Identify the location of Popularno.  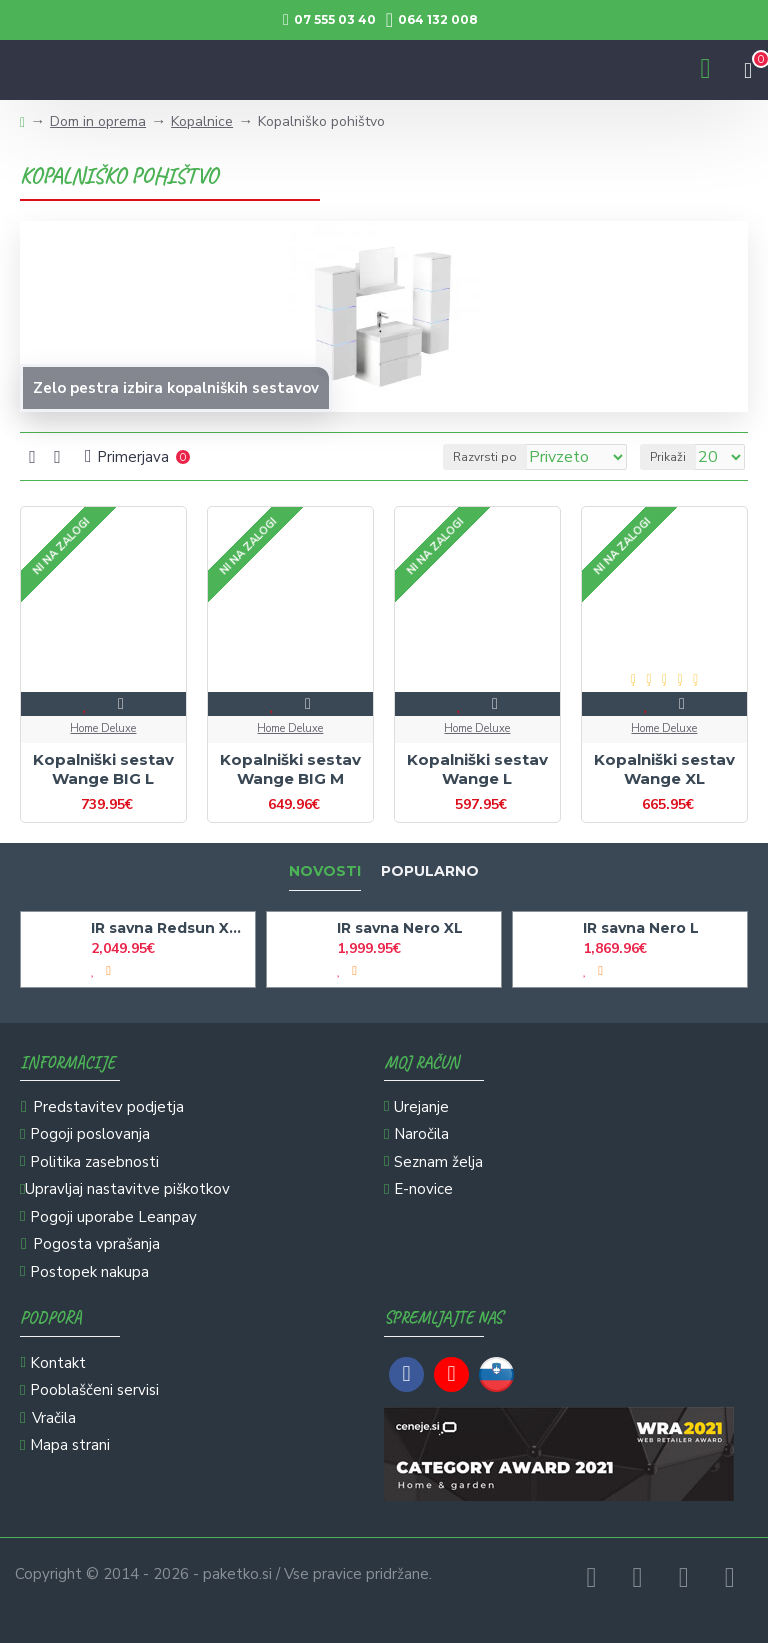
(430, 871).